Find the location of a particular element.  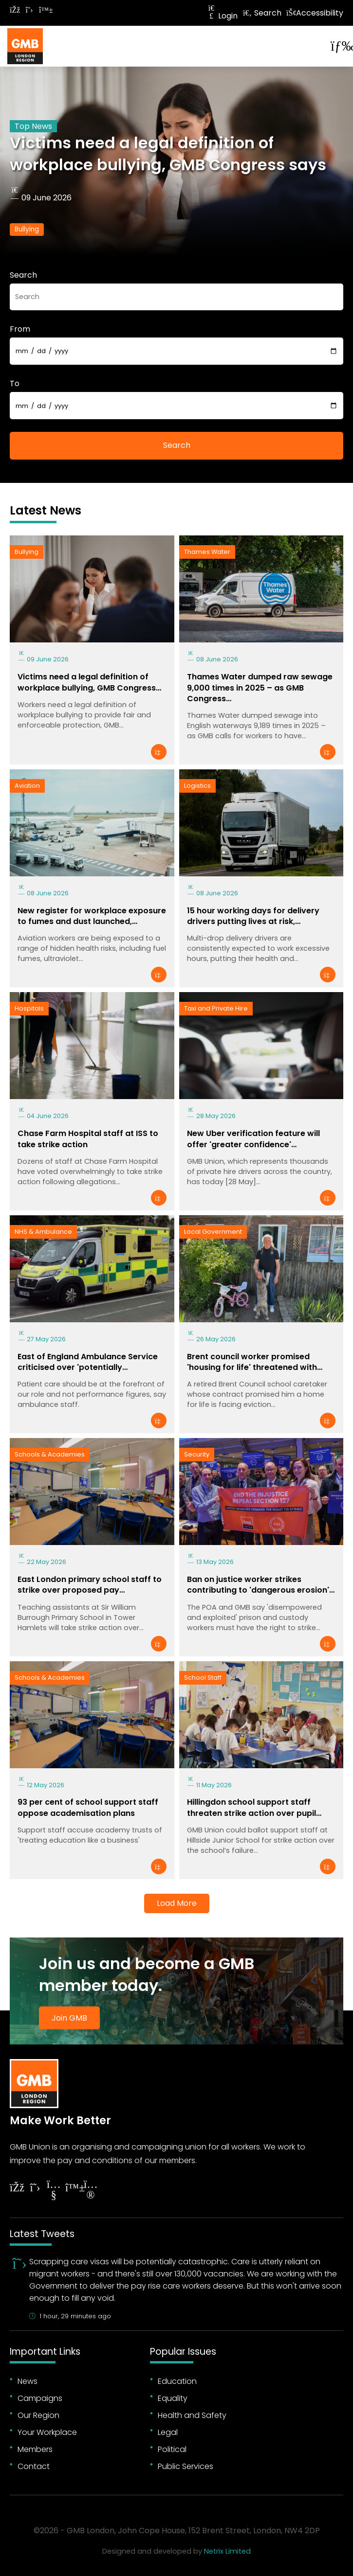

Search is located at coordinates (261, 12).